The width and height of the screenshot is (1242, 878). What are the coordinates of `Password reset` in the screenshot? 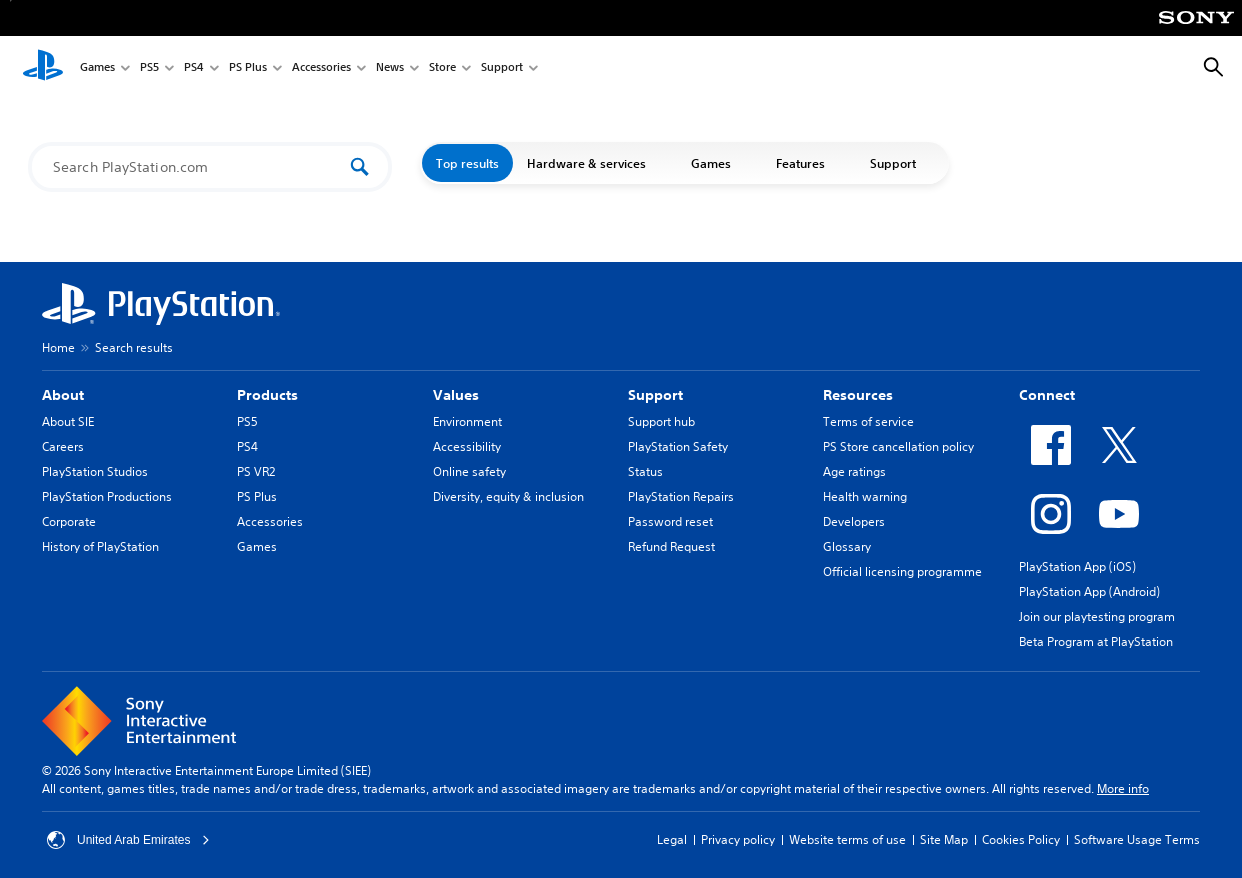 It's located at (670, 521).